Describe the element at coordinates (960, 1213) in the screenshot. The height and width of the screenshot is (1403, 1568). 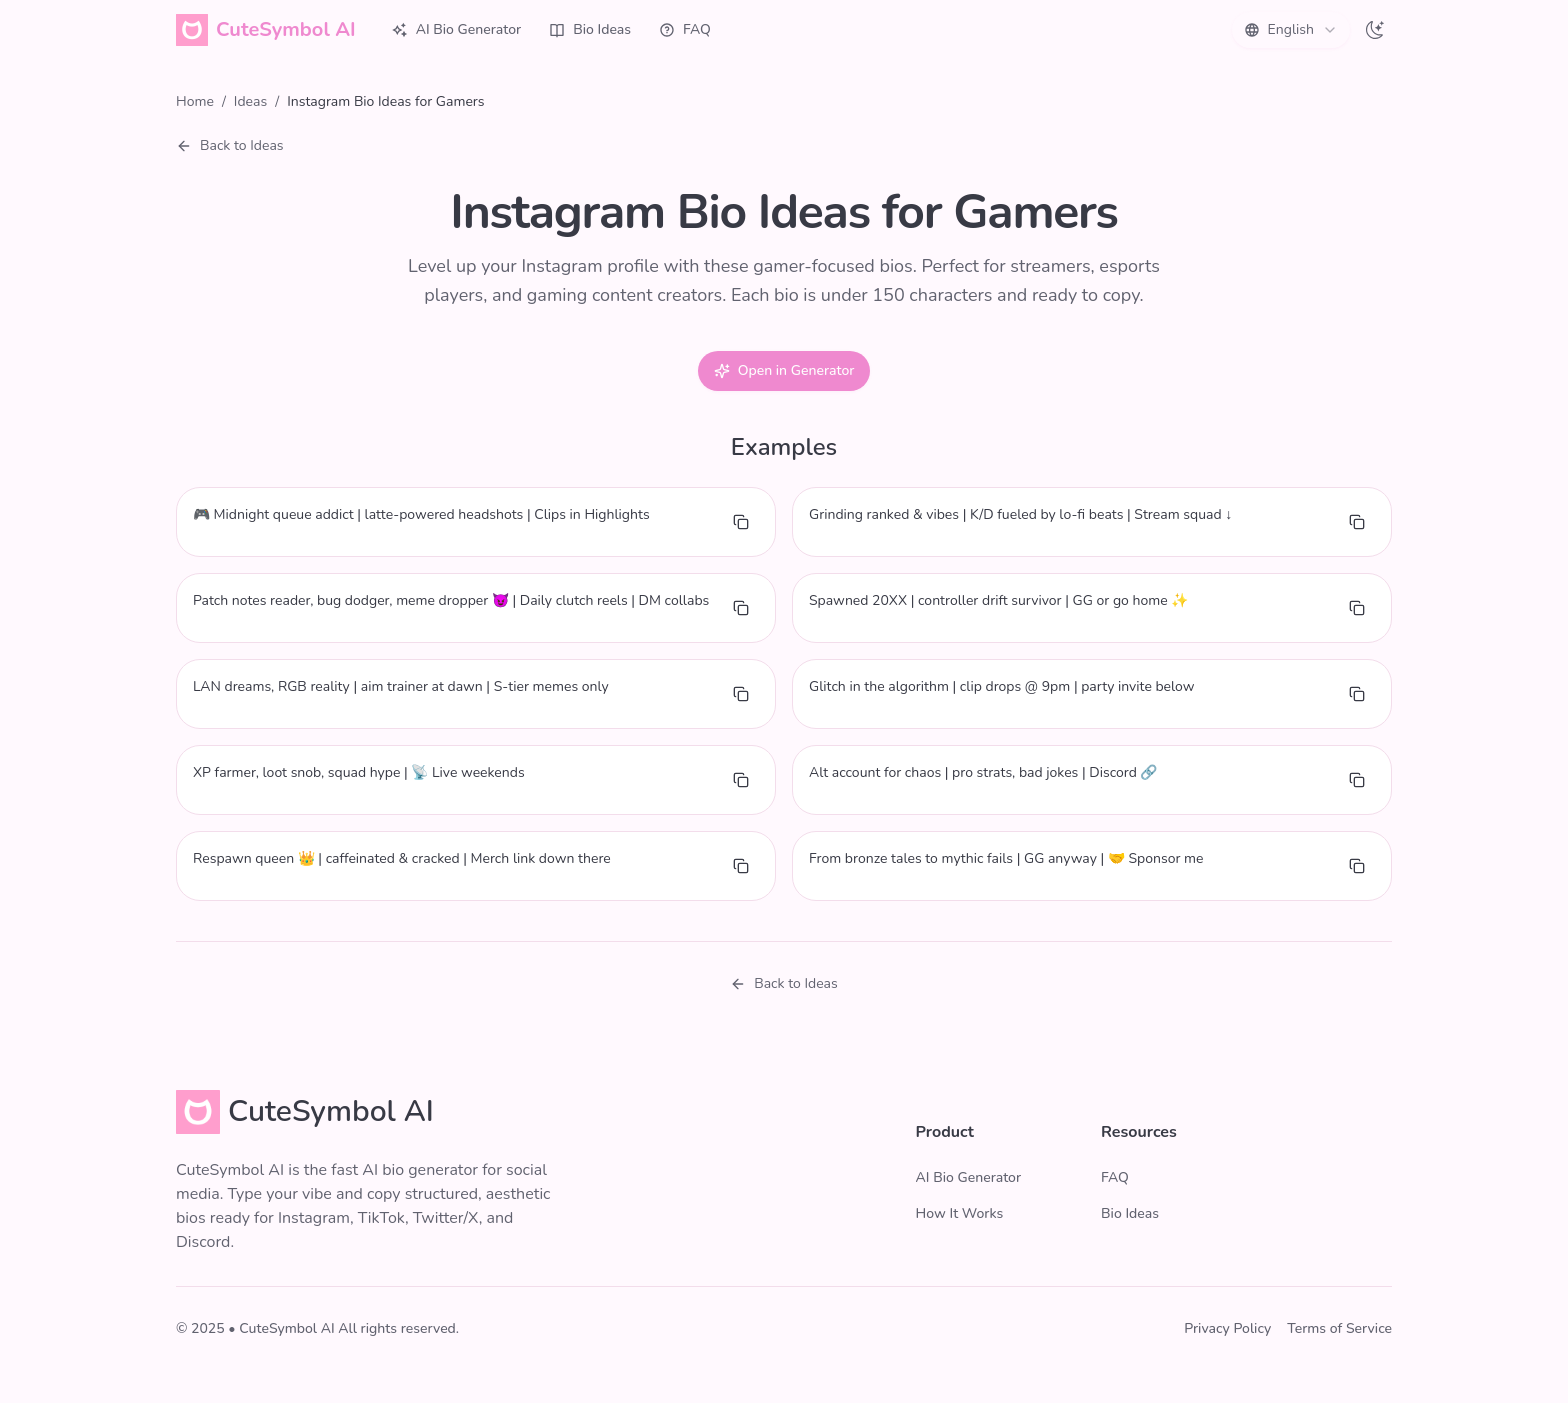
I see `How It Works` at that location.